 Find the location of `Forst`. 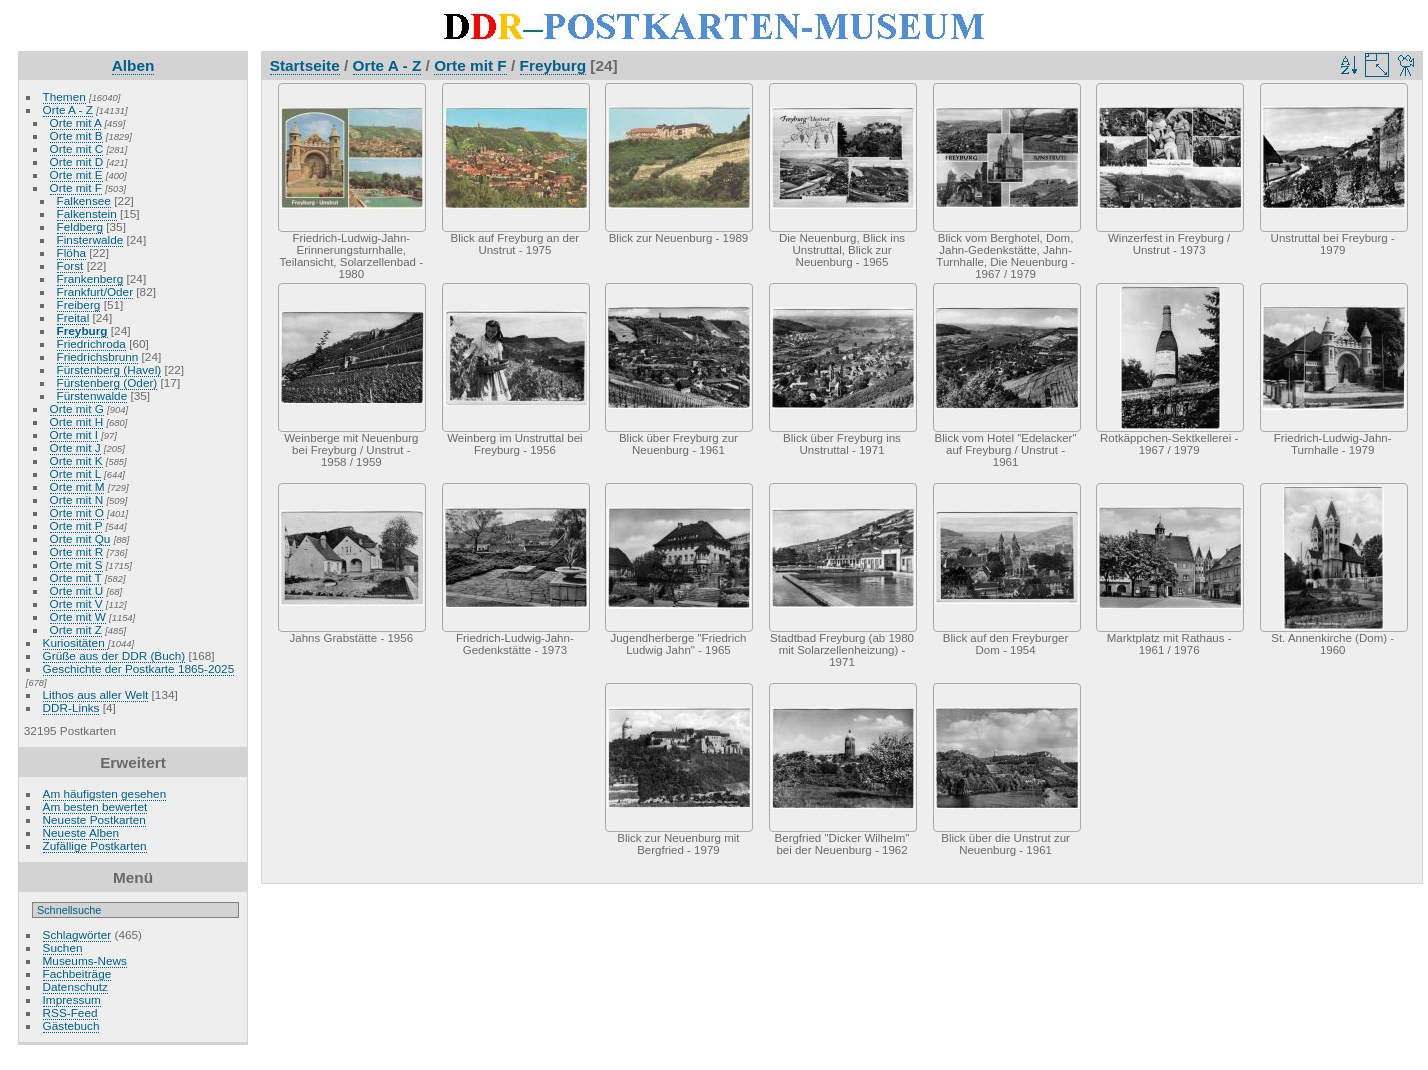

Forst is located at coordinates (70, 265).